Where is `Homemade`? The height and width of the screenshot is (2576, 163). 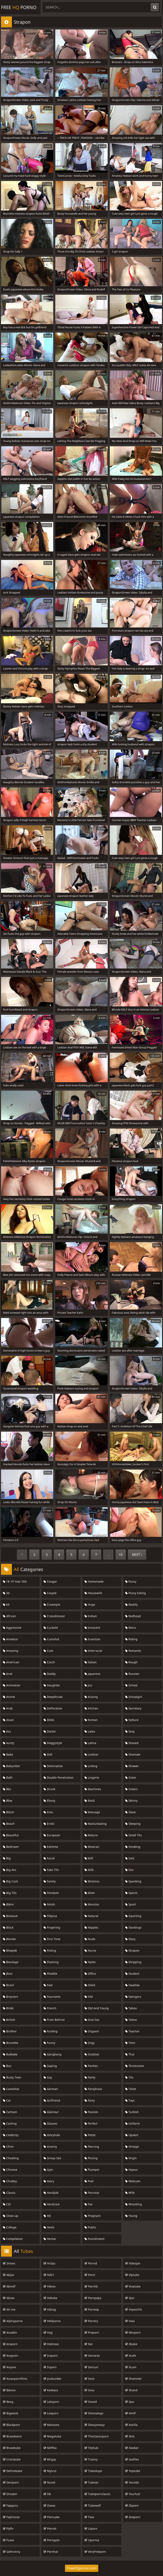
Homemade is located at coordinates (94, 1581).